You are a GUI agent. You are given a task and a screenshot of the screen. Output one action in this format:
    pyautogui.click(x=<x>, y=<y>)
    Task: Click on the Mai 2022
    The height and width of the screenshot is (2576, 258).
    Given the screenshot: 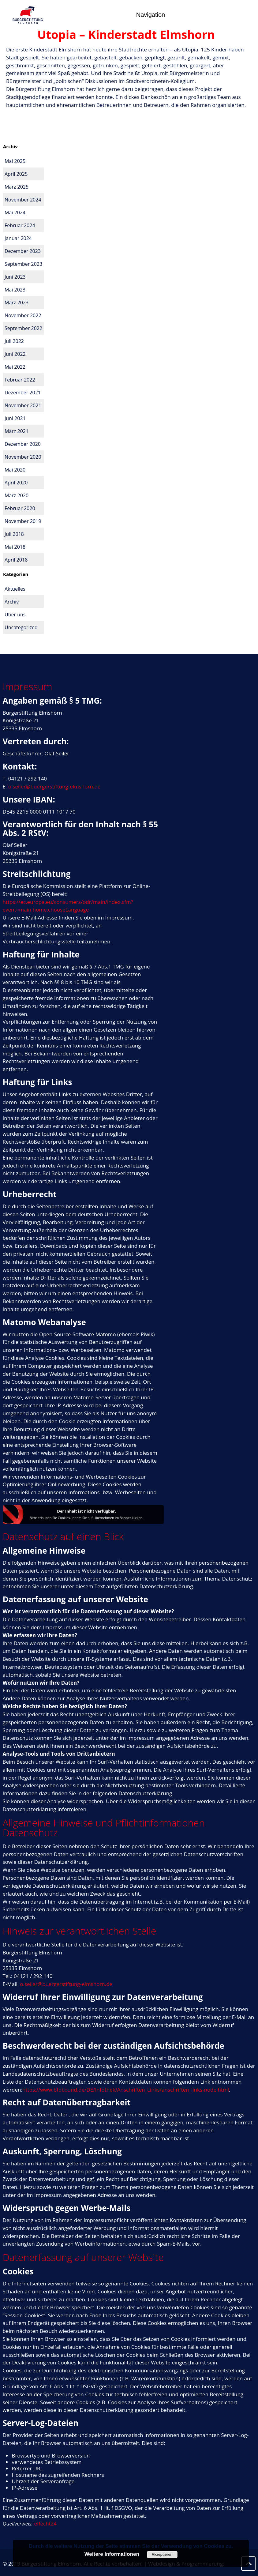 What is the action you would take?
    pyautogui.click(x=15, y=366)
    